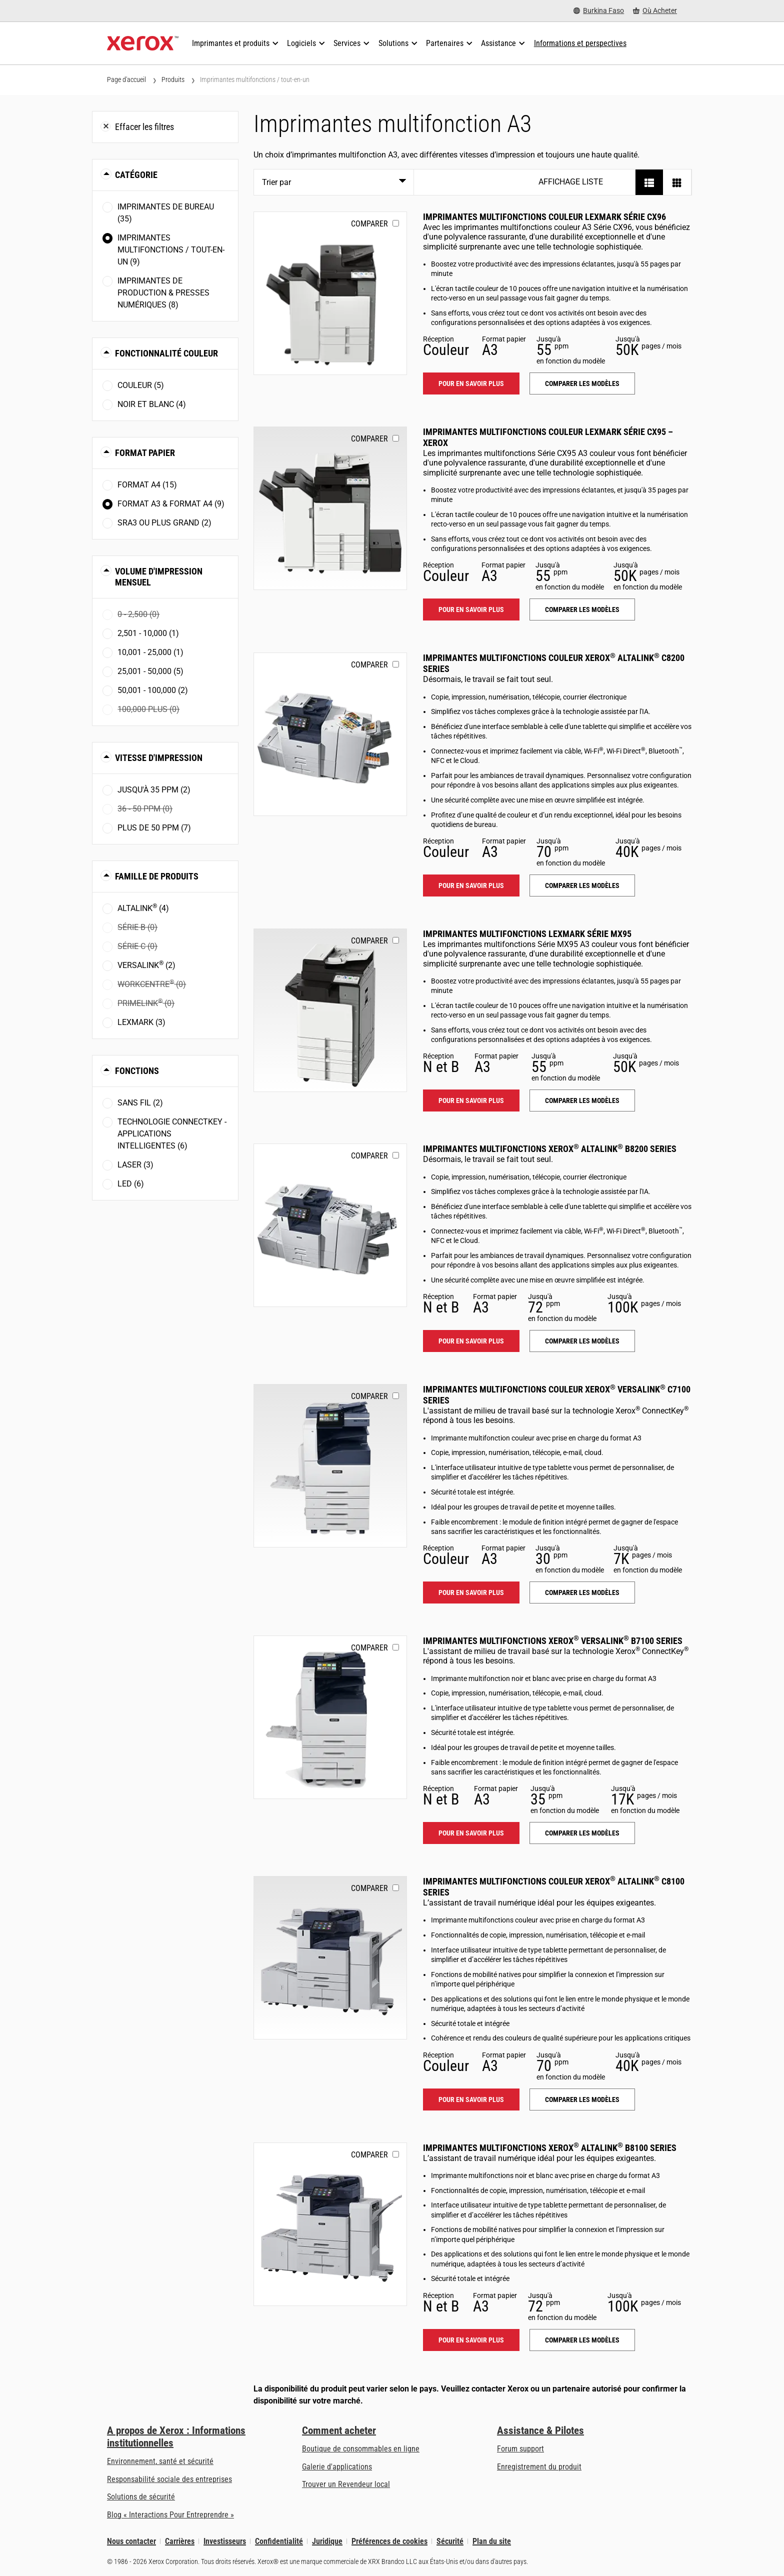 This screenshot has height=2576, width=784. What do you see at coordinates (337, 2467) in the screenshot?
I see `Galerie d'applications [Galerie d'applications - Aller à la galerie d'applications (s’ouvrira dans un nouvel onglet)]` at bounding box center [337, 2467].